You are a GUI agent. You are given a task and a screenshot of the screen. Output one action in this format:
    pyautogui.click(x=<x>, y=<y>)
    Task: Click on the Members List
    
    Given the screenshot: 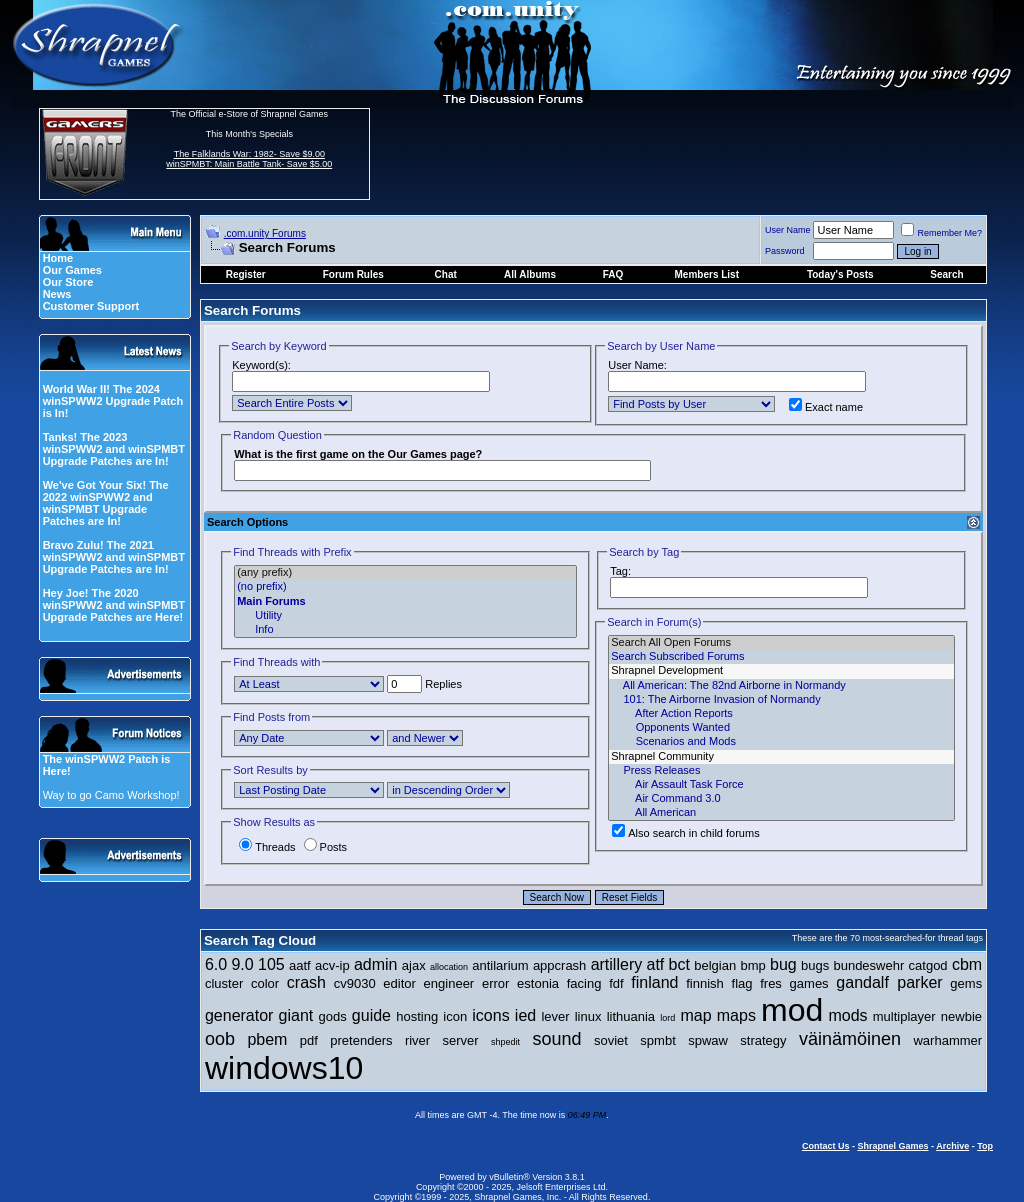 What is the action you would take?
    pyautogui.click(x=707, y=274)
    